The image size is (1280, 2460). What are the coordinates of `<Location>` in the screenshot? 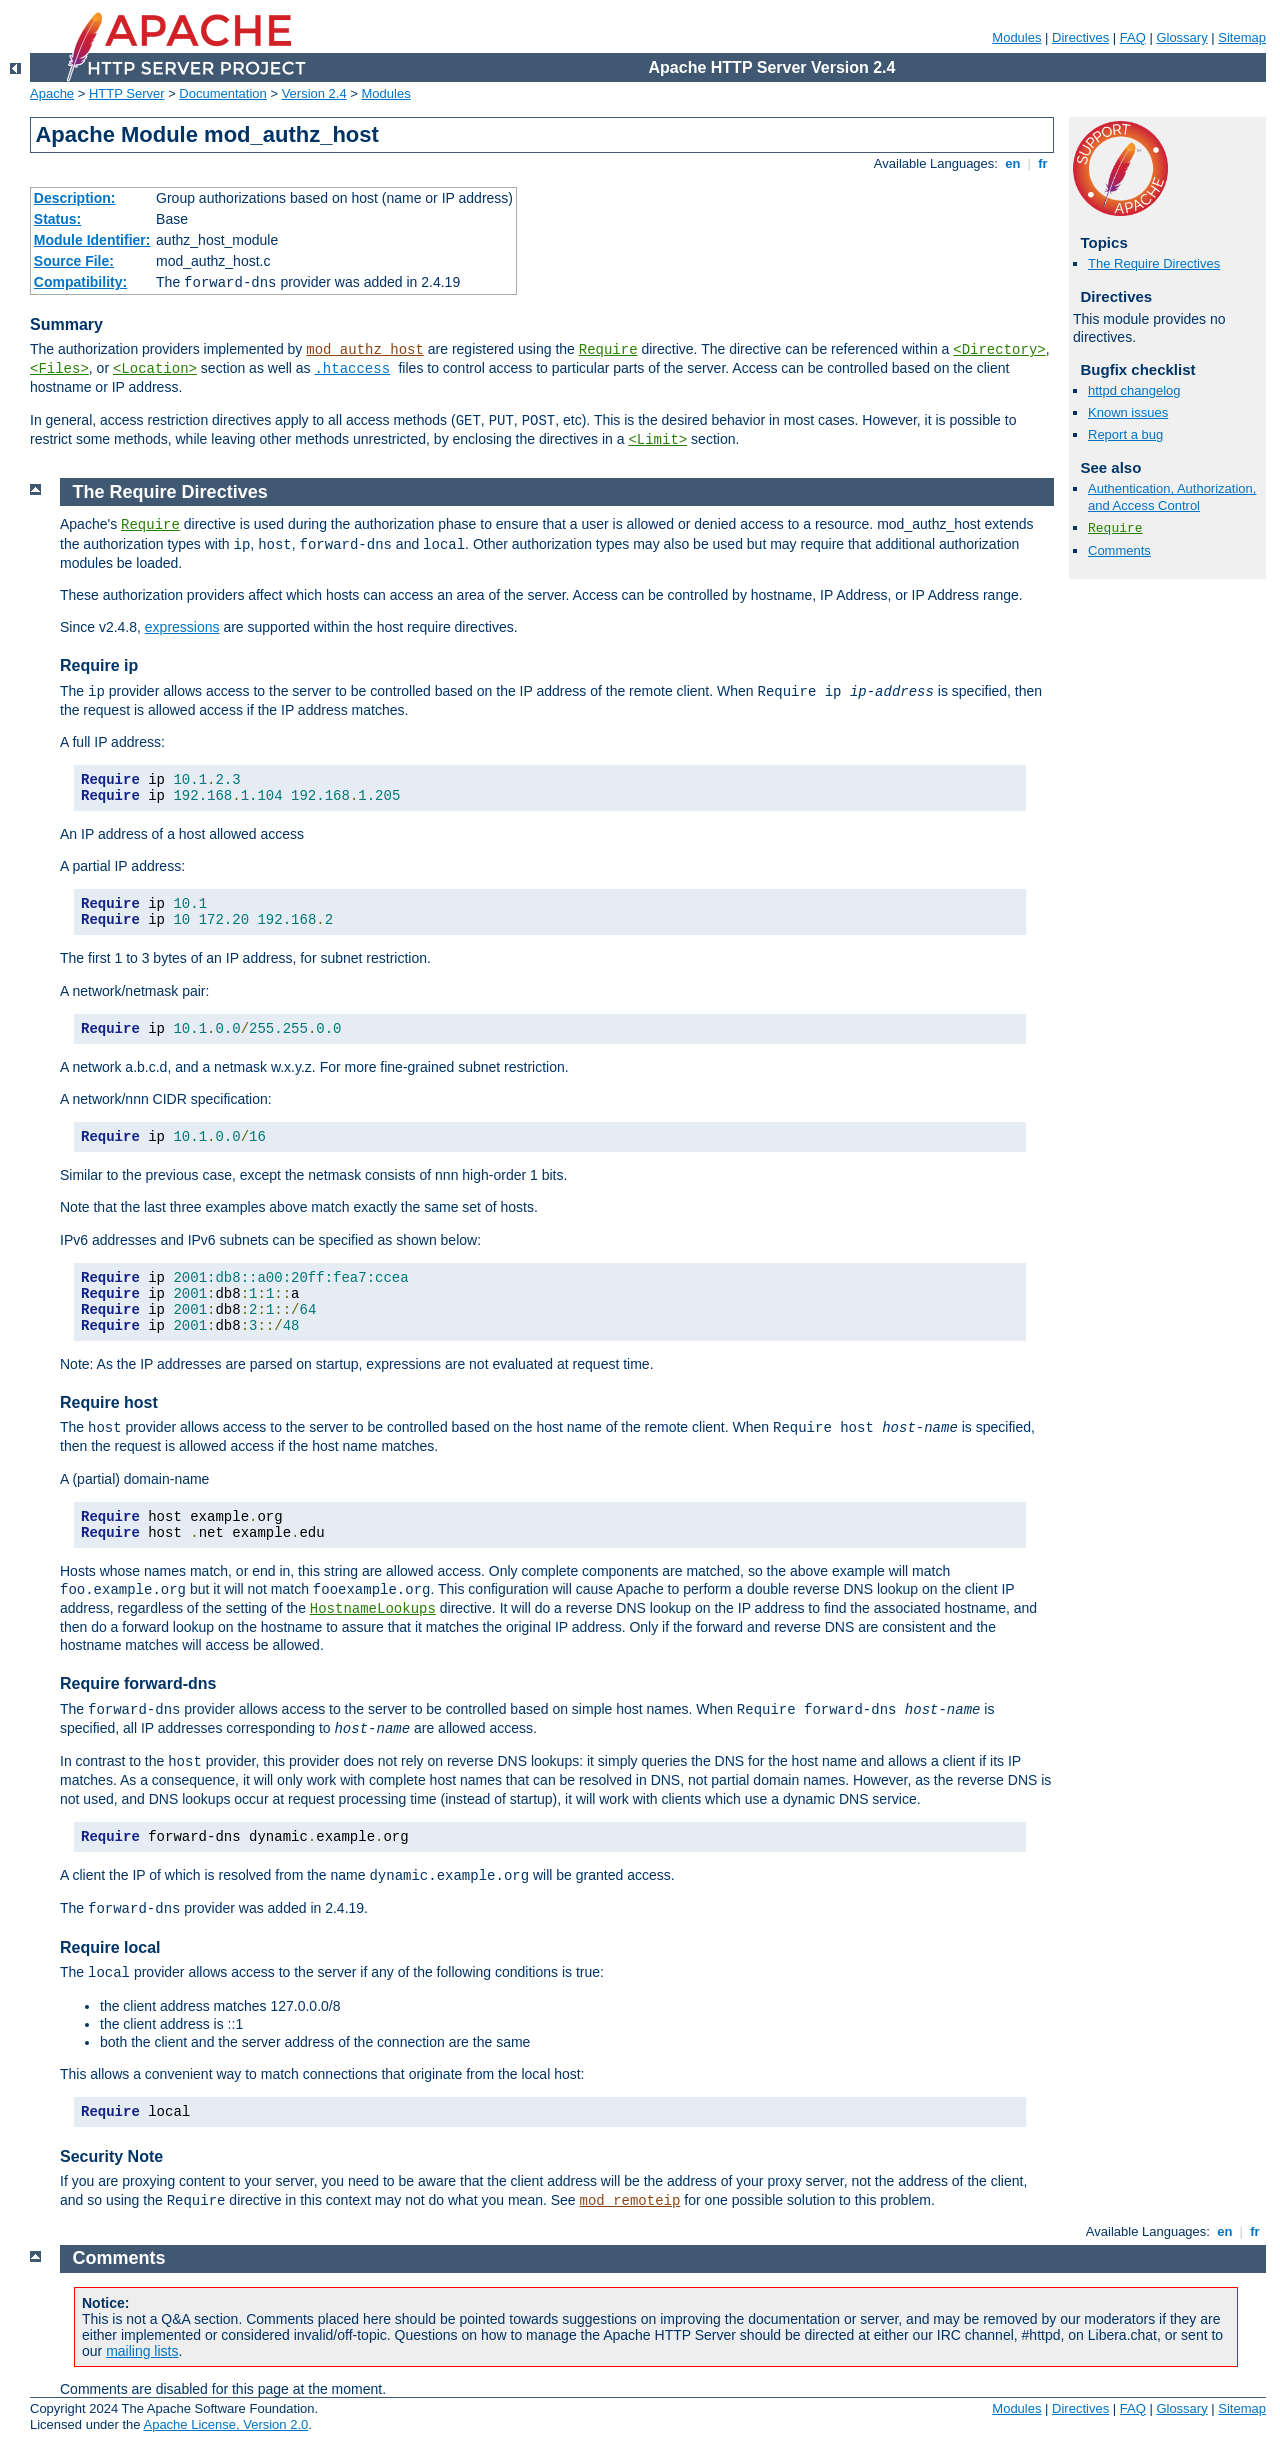 It's located at (155, 369).